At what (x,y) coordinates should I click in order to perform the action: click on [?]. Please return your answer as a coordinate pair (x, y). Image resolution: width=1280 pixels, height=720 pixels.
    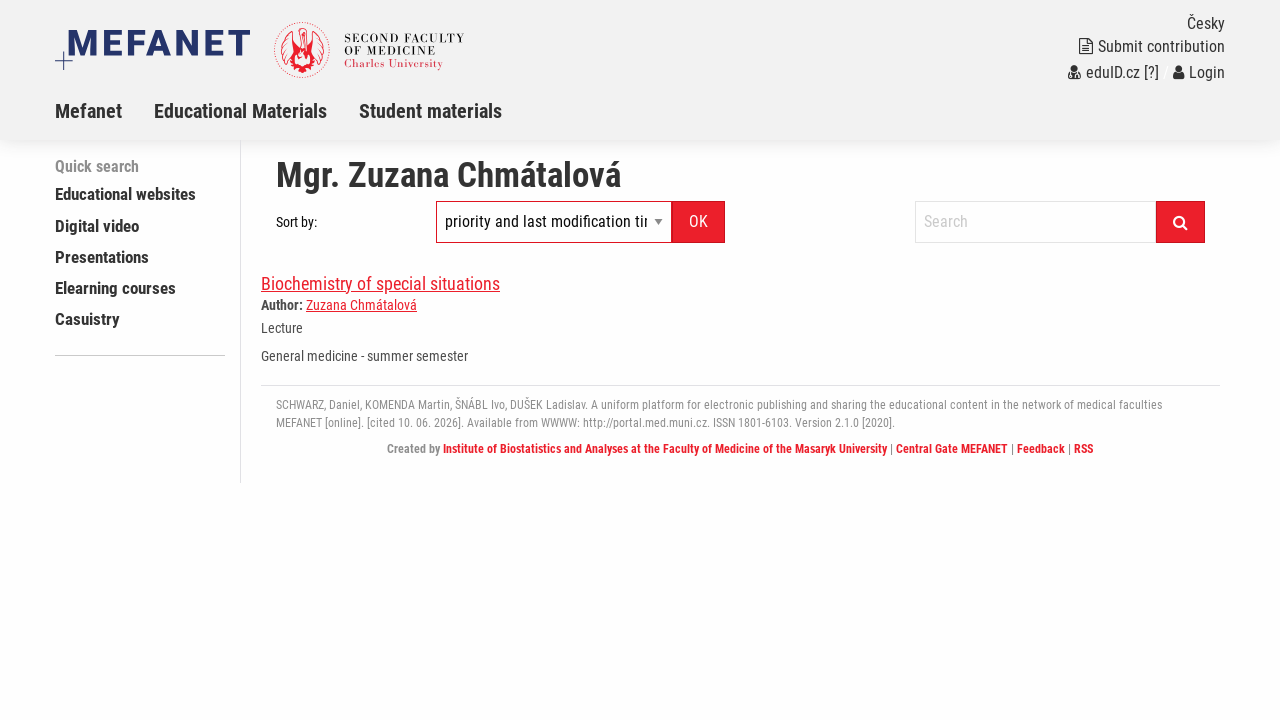
    Looking at the image, I should click on (1151, 72).